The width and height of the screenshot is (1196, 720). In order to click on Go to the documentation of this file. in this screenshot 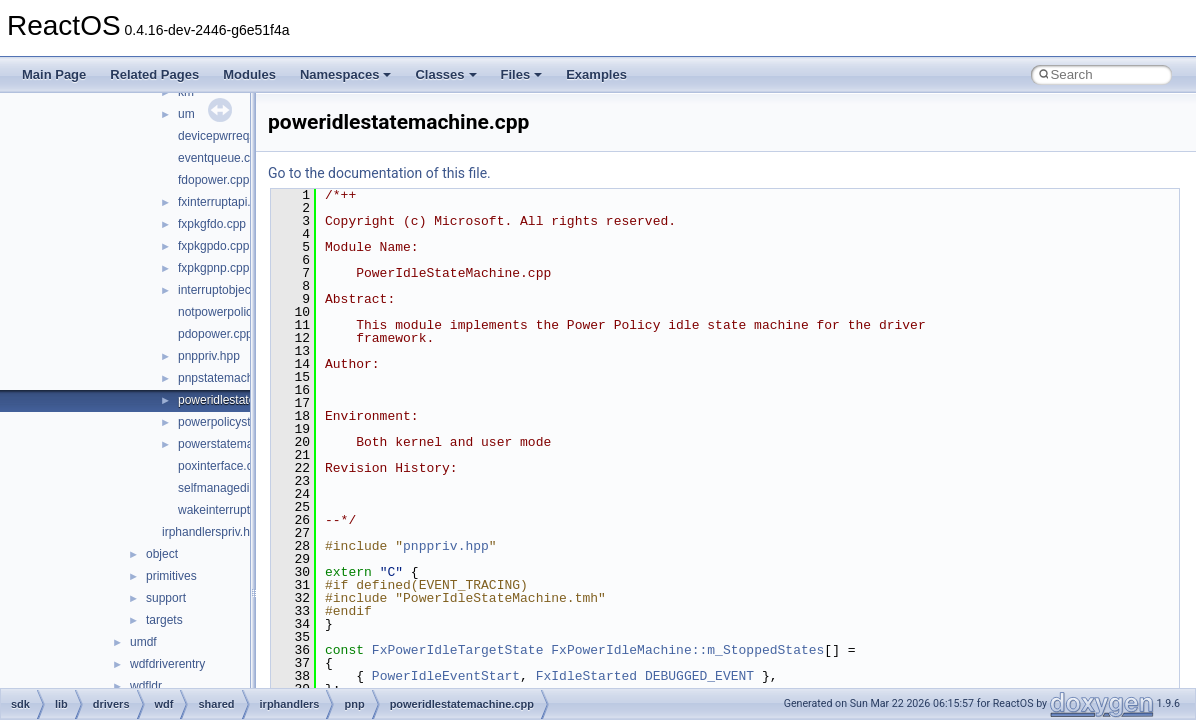, I will do `click(379, 173)`.